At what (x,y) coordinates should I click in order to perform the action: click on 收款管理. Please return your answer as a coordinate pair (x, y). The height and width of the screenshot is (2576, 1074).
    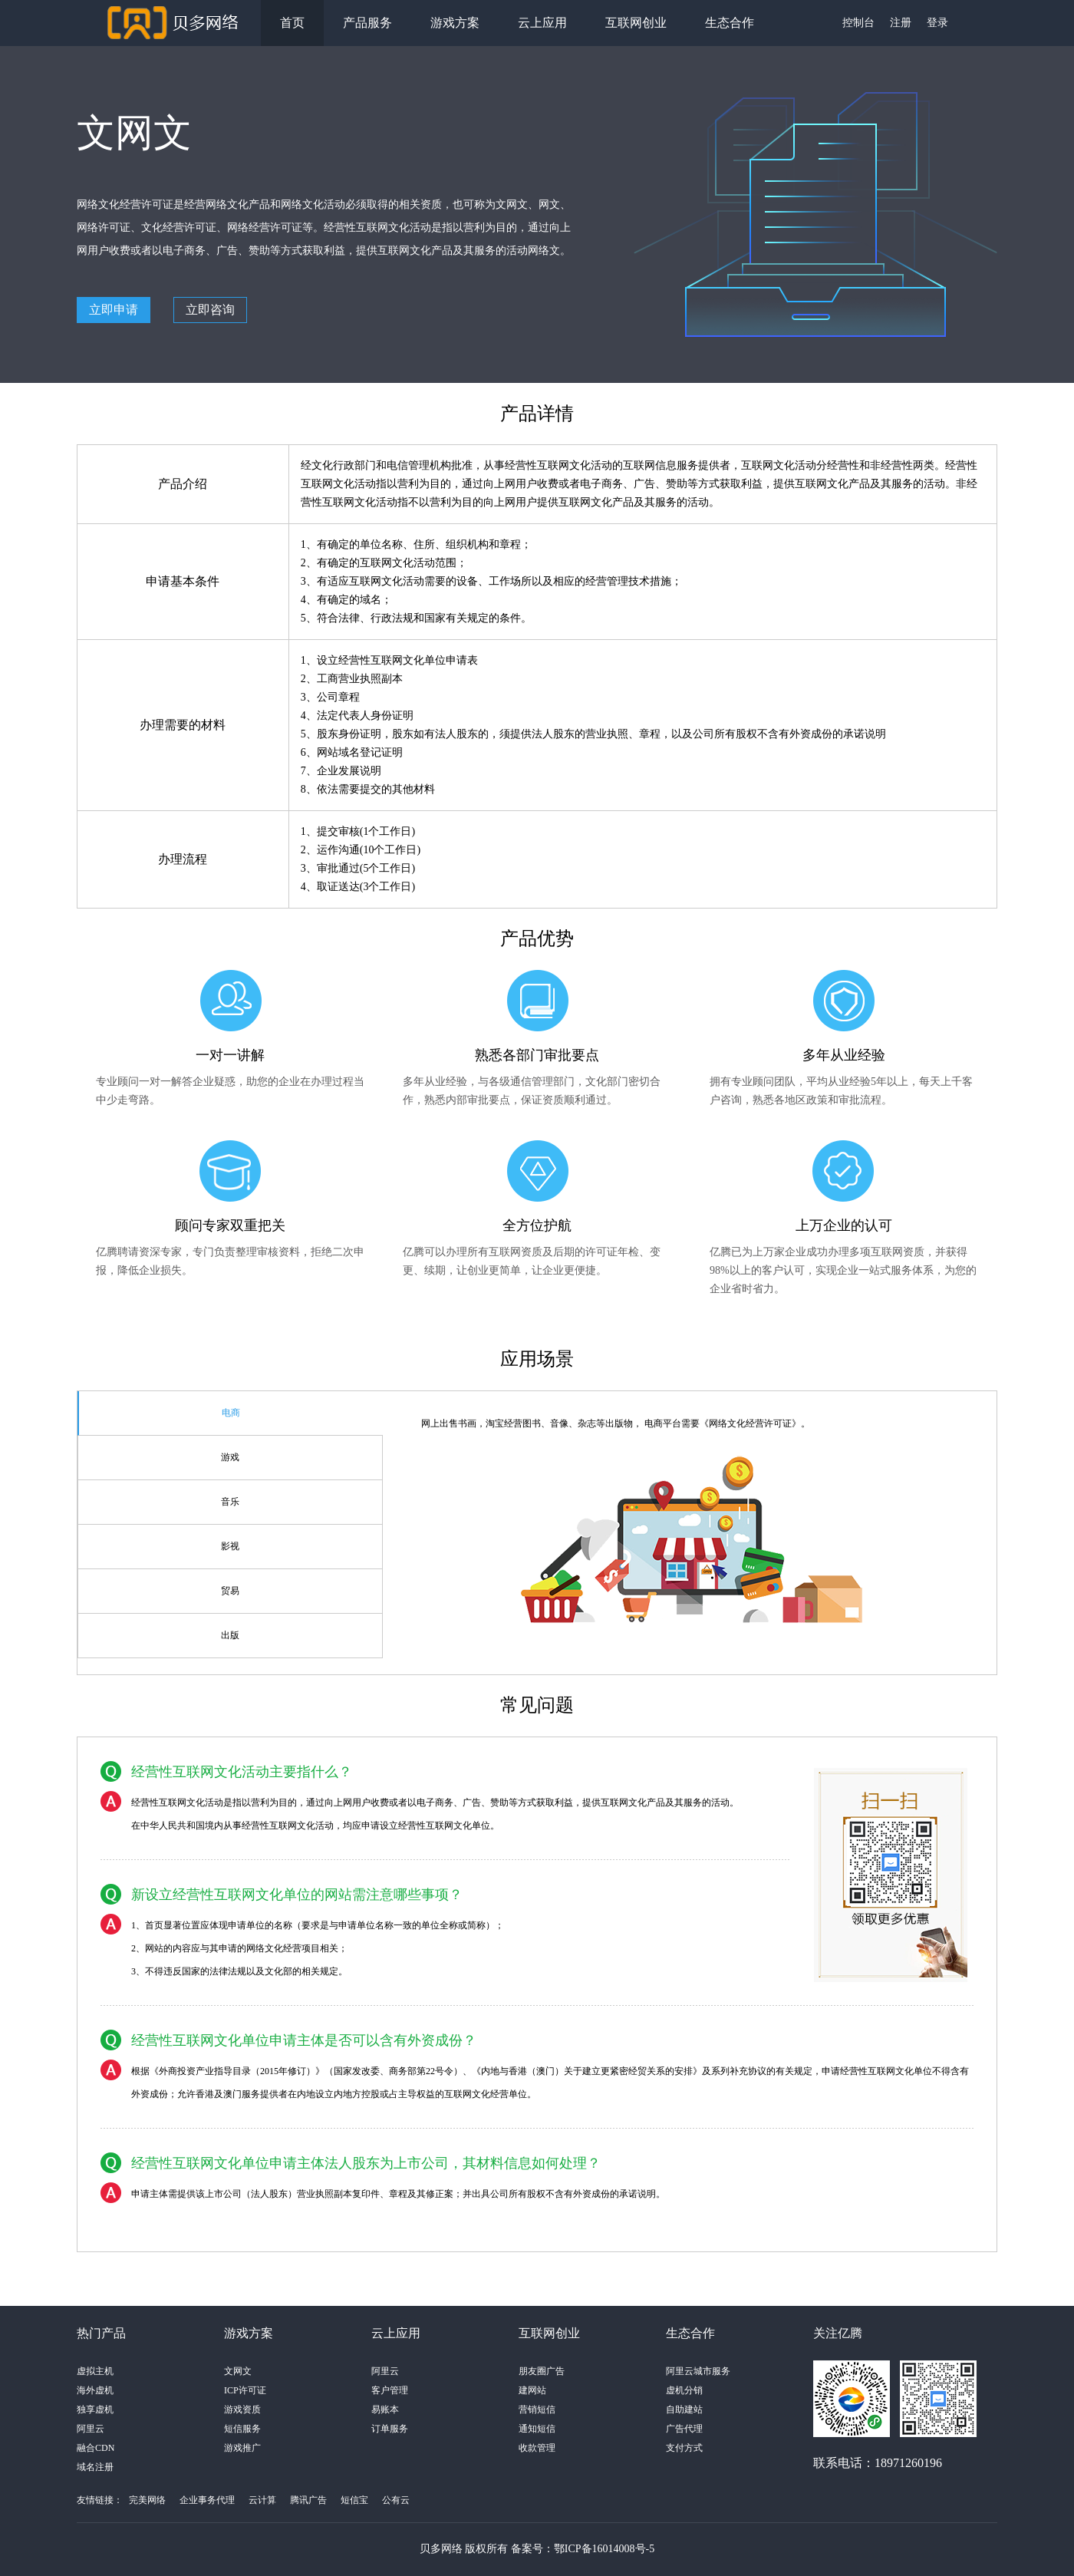
    Looking at the image, I should click on (537, 2447).